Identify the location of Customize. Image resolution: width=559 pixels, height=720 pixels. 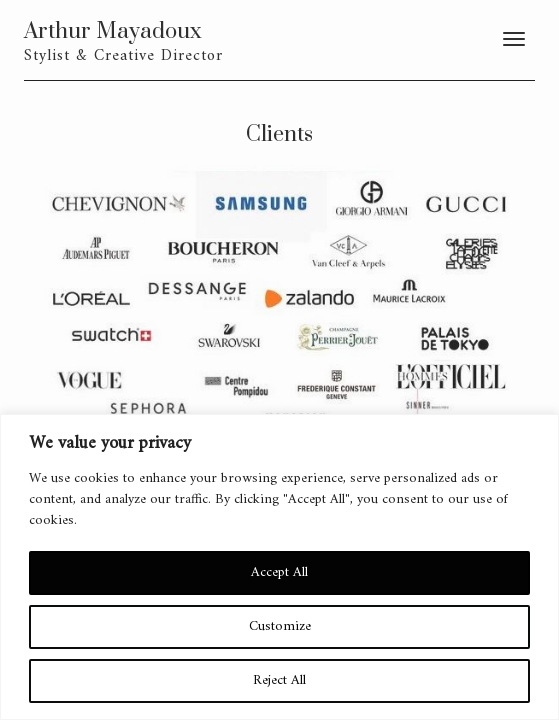
(280, 626).